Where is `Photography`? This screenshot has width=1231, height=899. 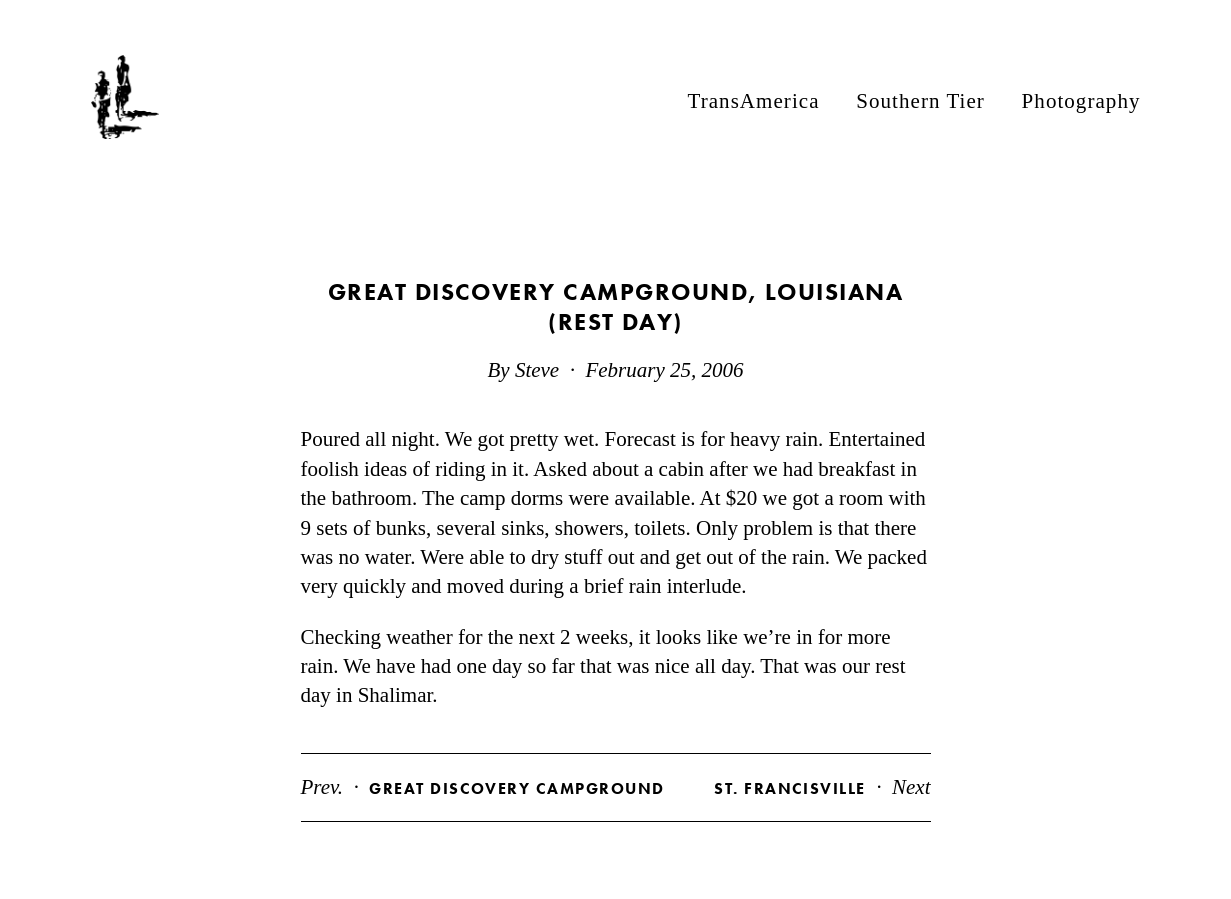
Photography is located at coordinates (1081, 100).